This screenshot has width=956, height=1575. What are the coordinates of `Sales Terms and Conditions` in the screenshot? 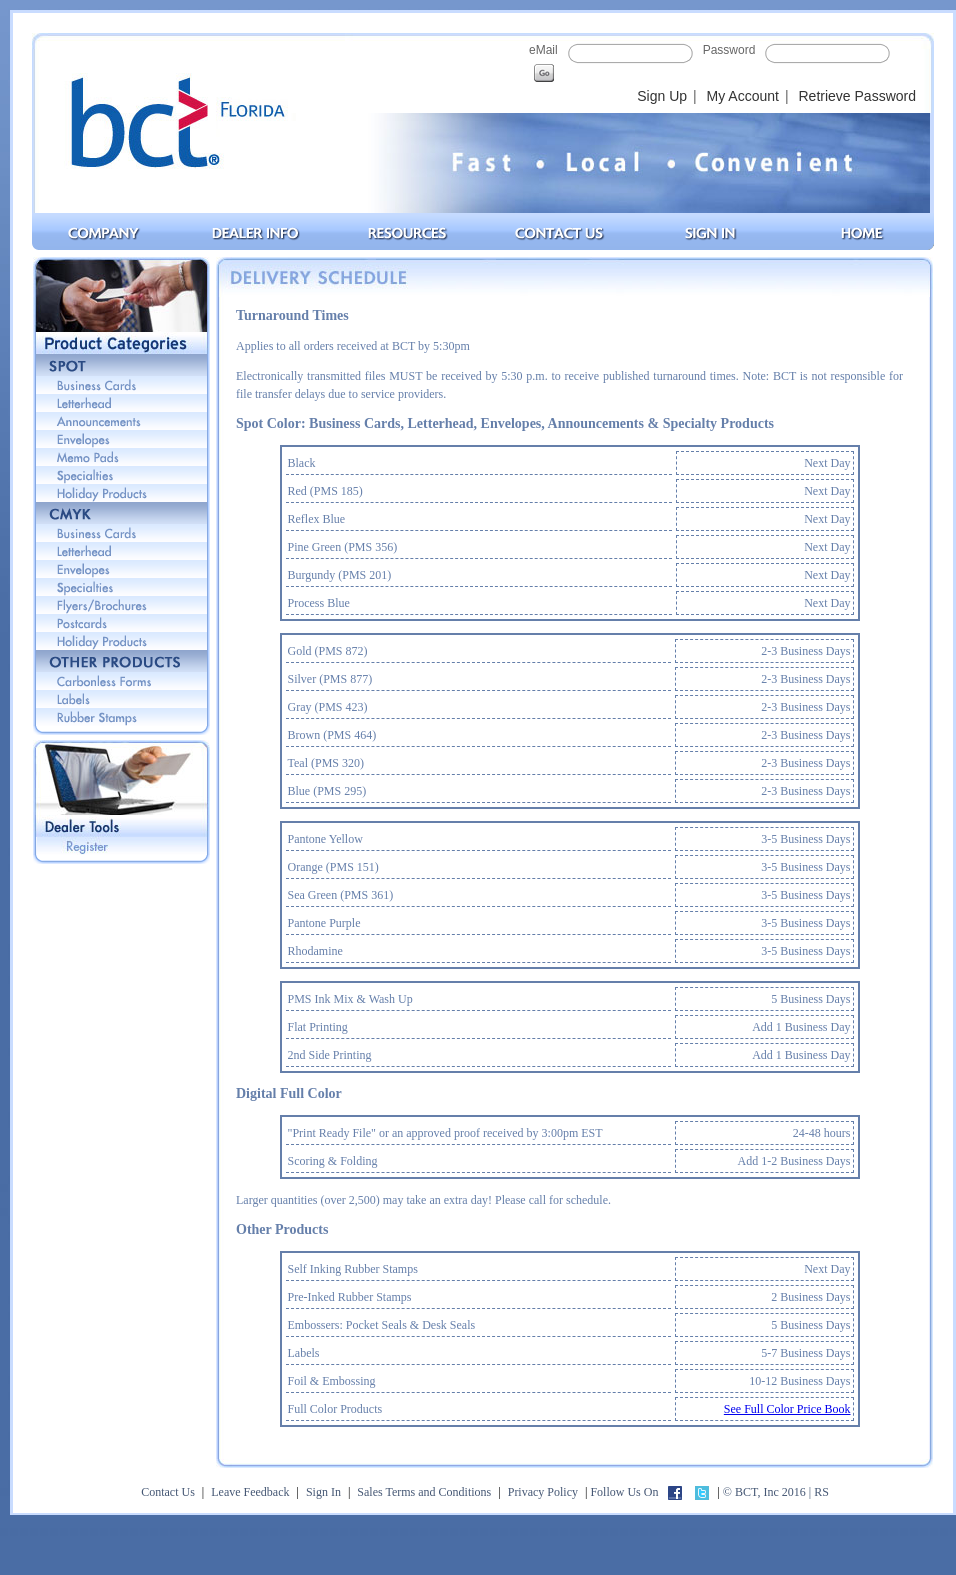 It's located at (424, 1492).